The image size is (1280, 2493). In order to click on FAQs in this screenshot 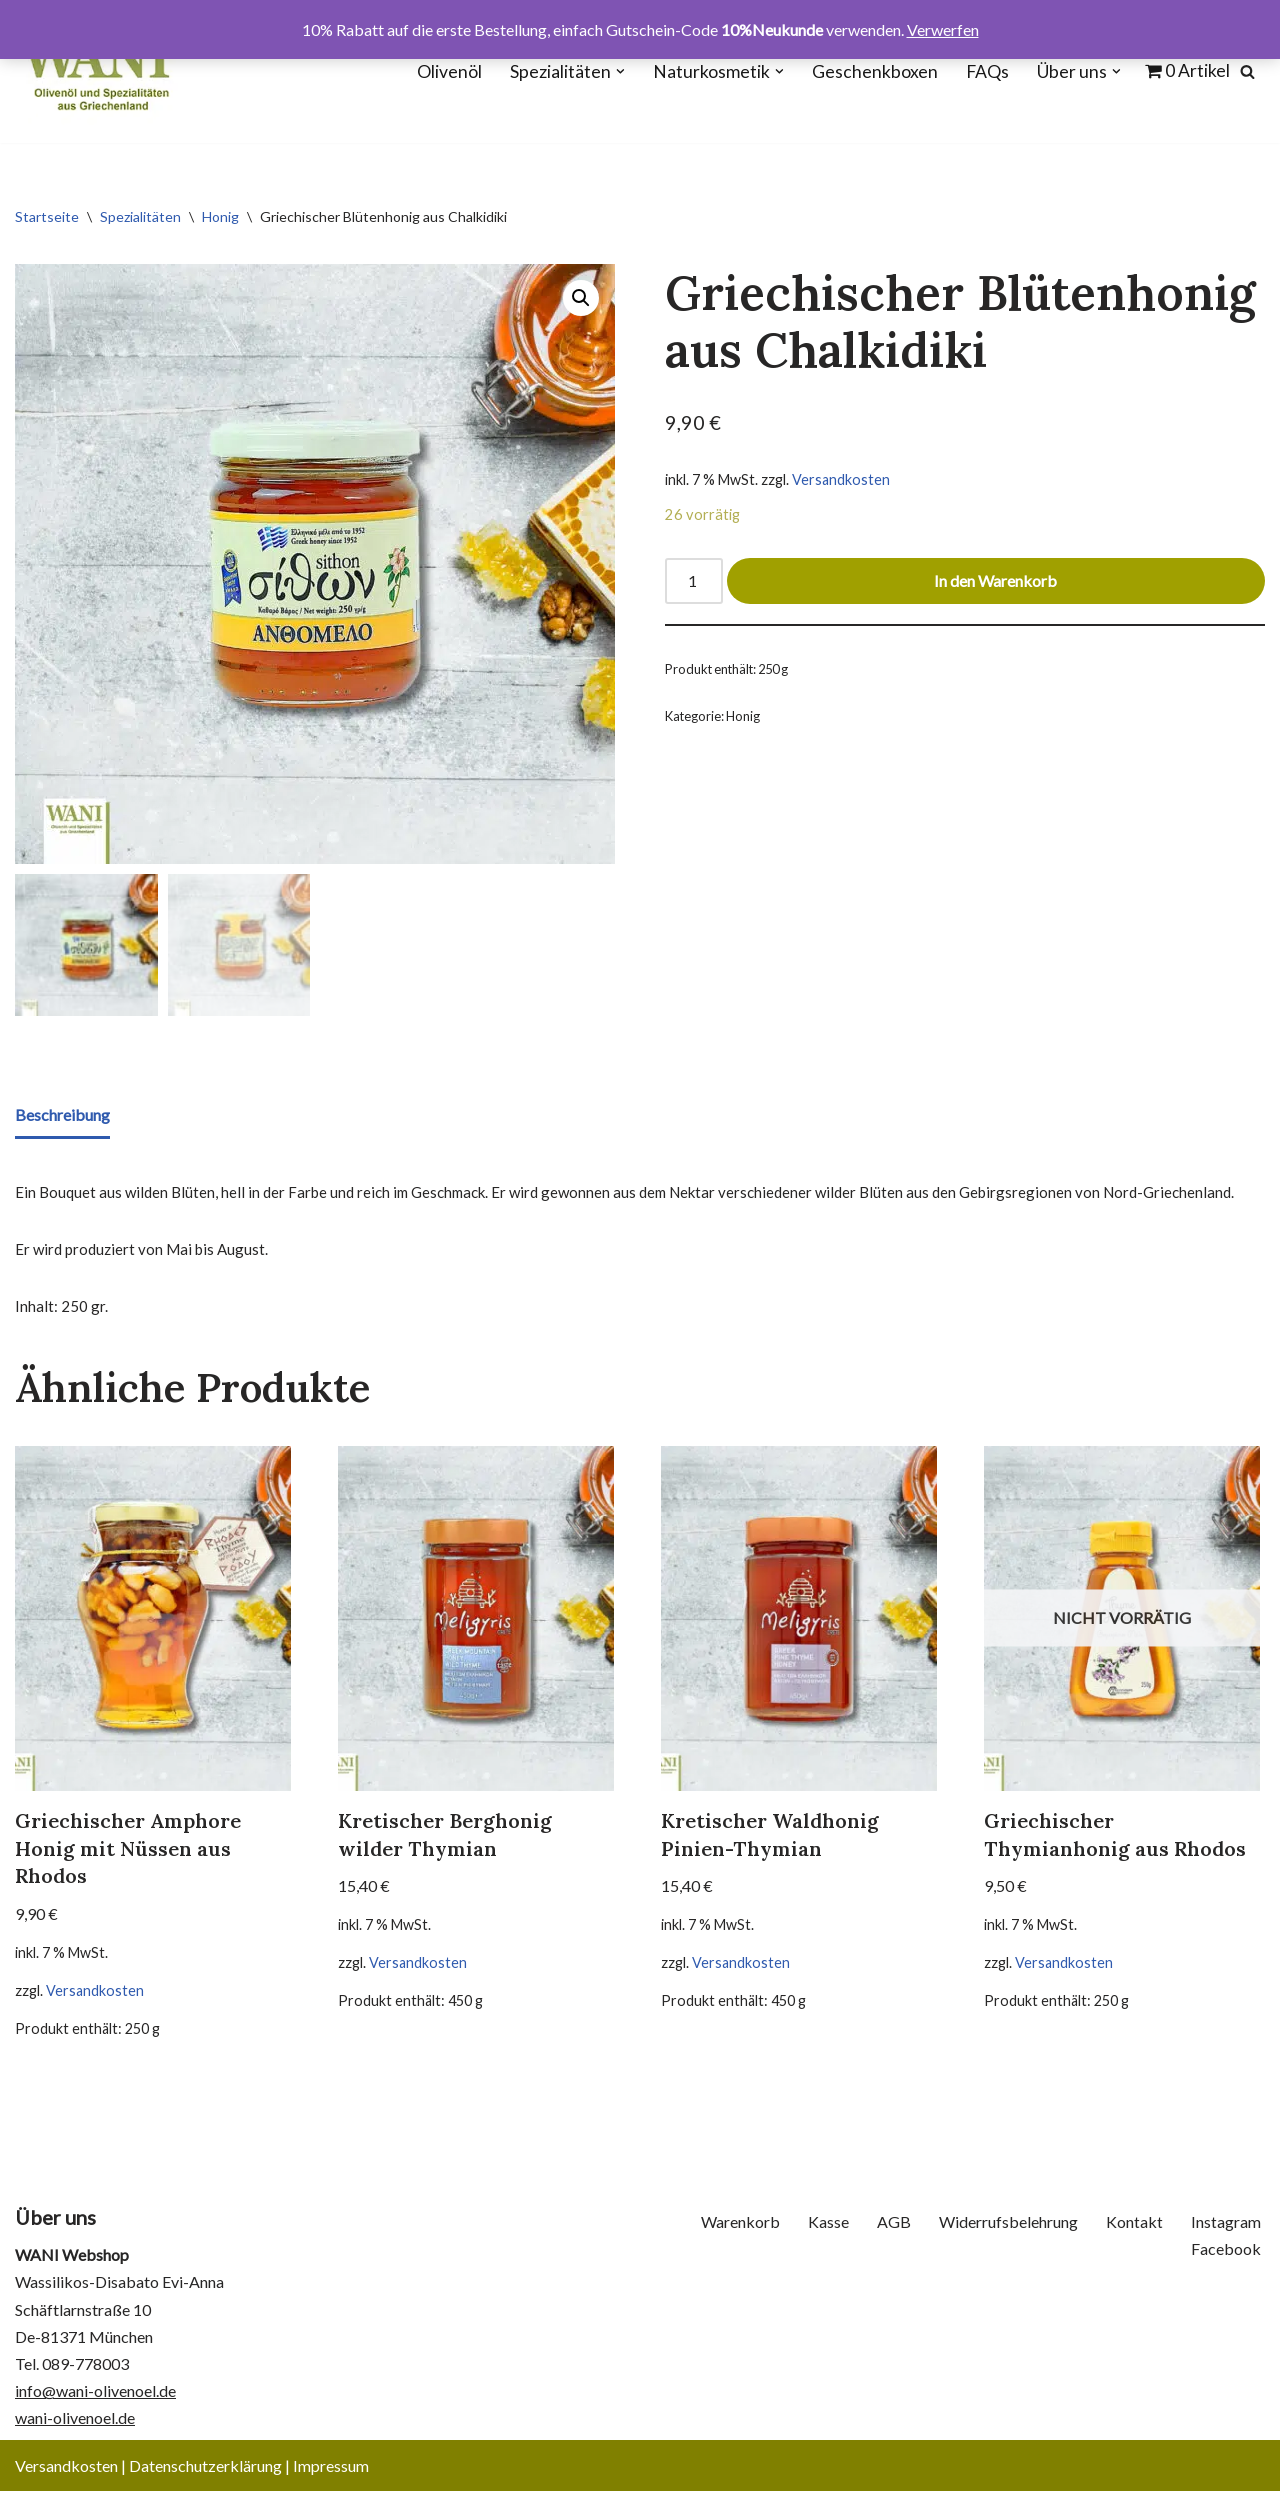, I will do `click(987, 71)`.